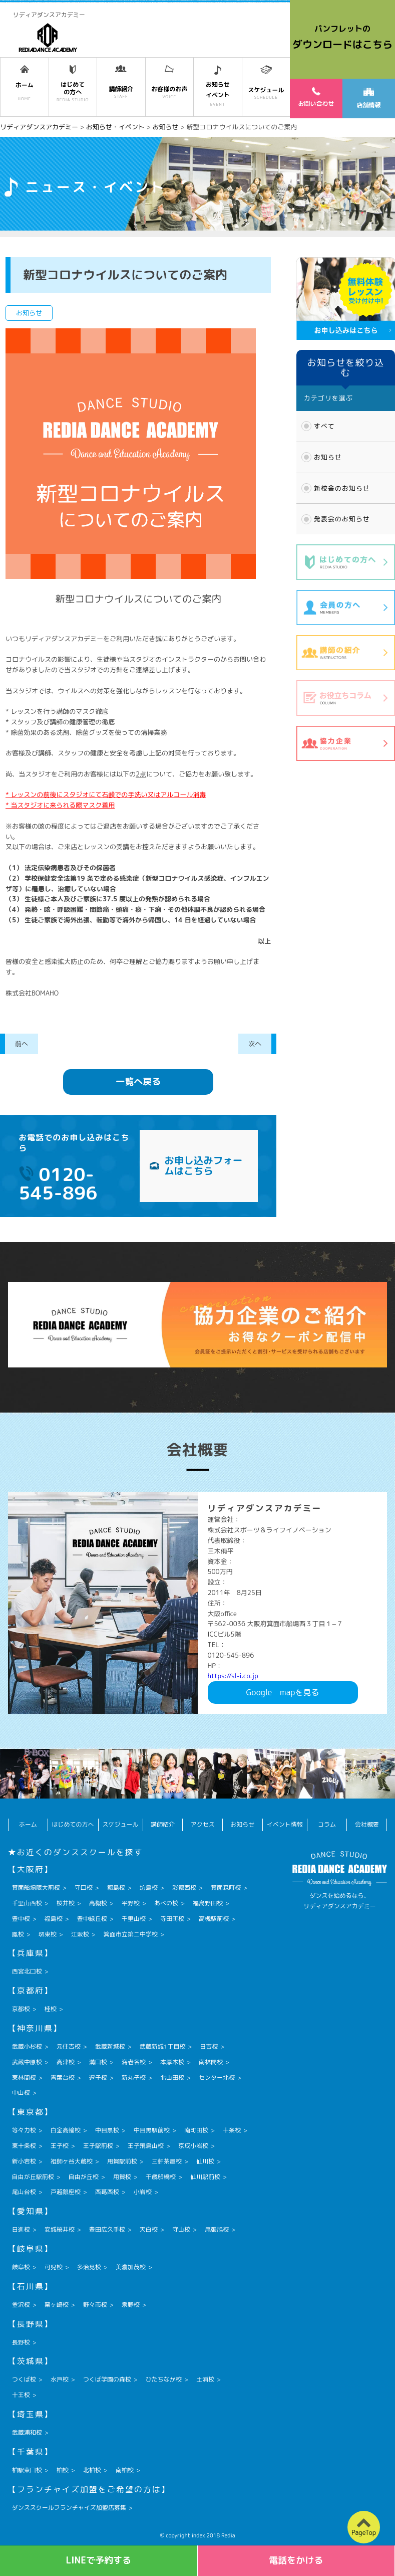 The width and height of the screenshot is (395, 2576). Describe the element at coordinates (60, 2379) in the screenshot. I see `水戸校` at that location.